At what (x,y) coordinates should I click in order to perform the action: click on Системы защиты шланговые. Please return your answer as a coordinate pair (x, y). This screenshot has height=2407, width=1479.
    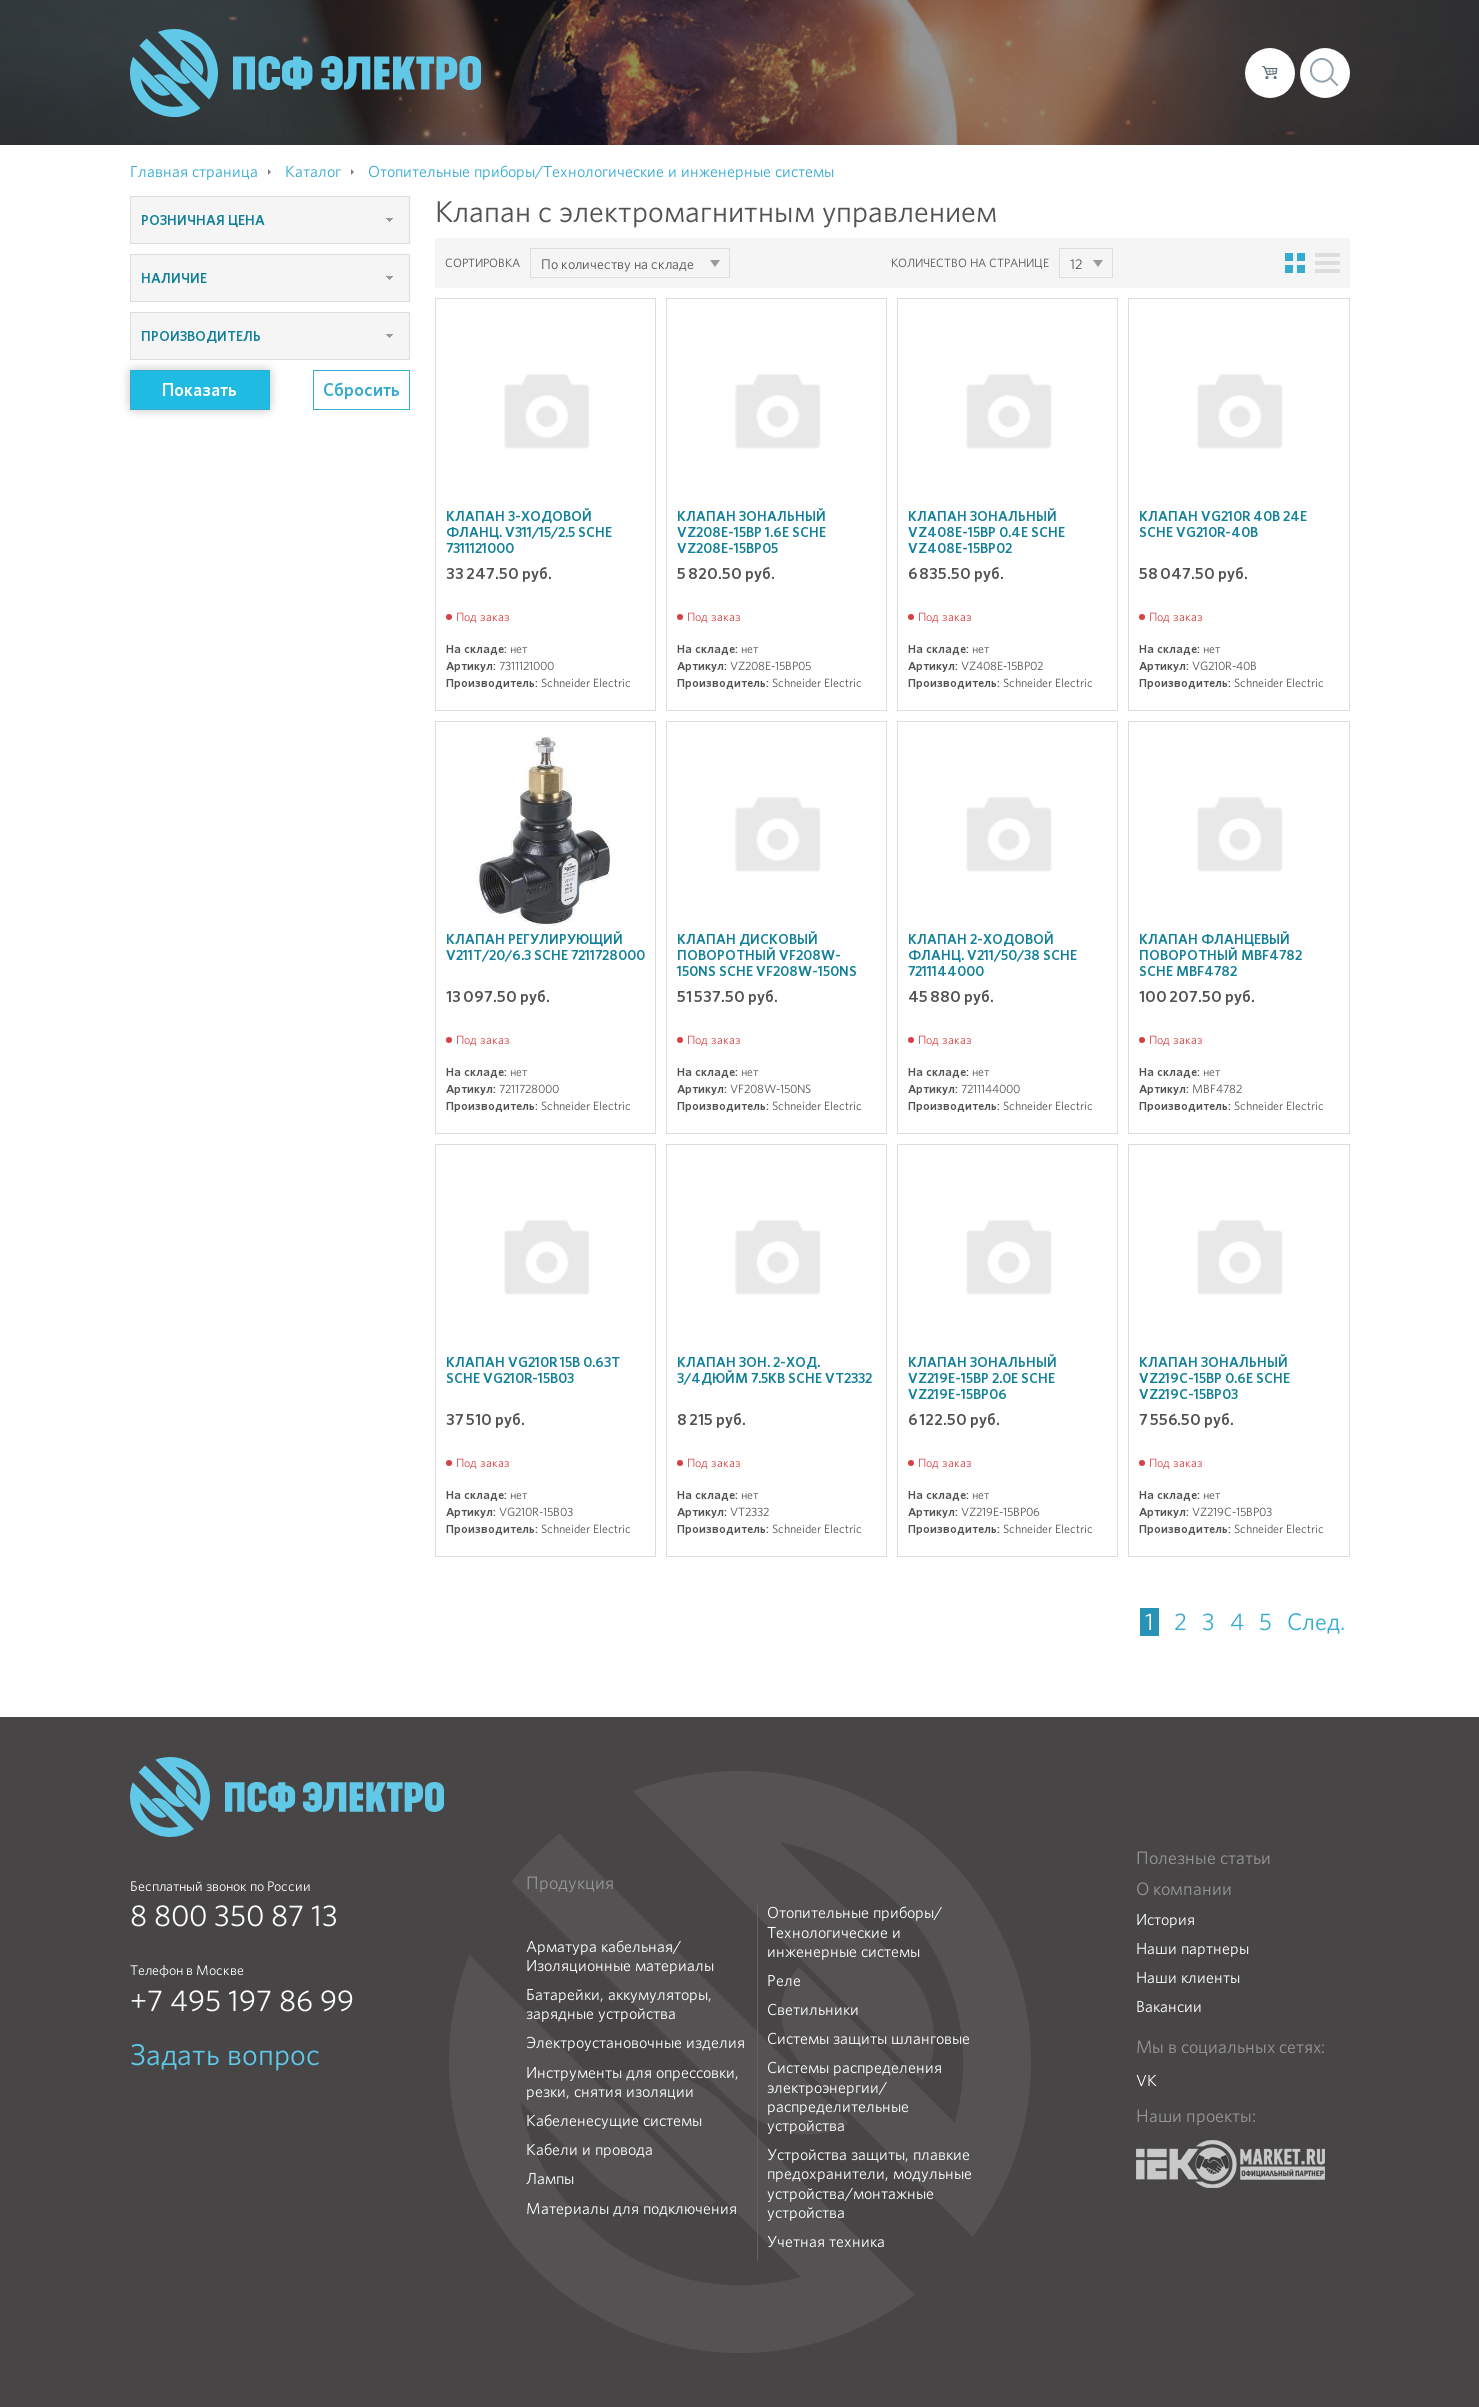
    Looking at the image, I should click on (868, 2038).